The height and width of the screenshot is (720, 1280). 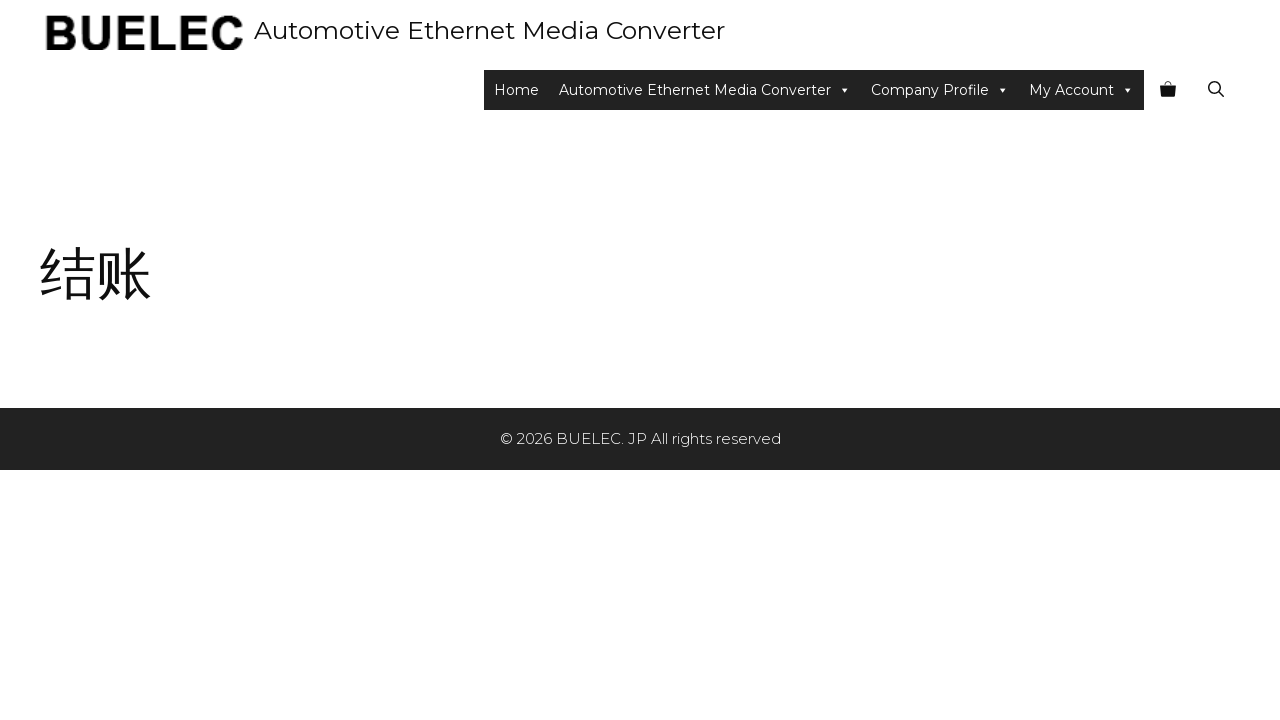 I want to click on Automotive Ethernet Media Converter, so click(x=489, y=30).